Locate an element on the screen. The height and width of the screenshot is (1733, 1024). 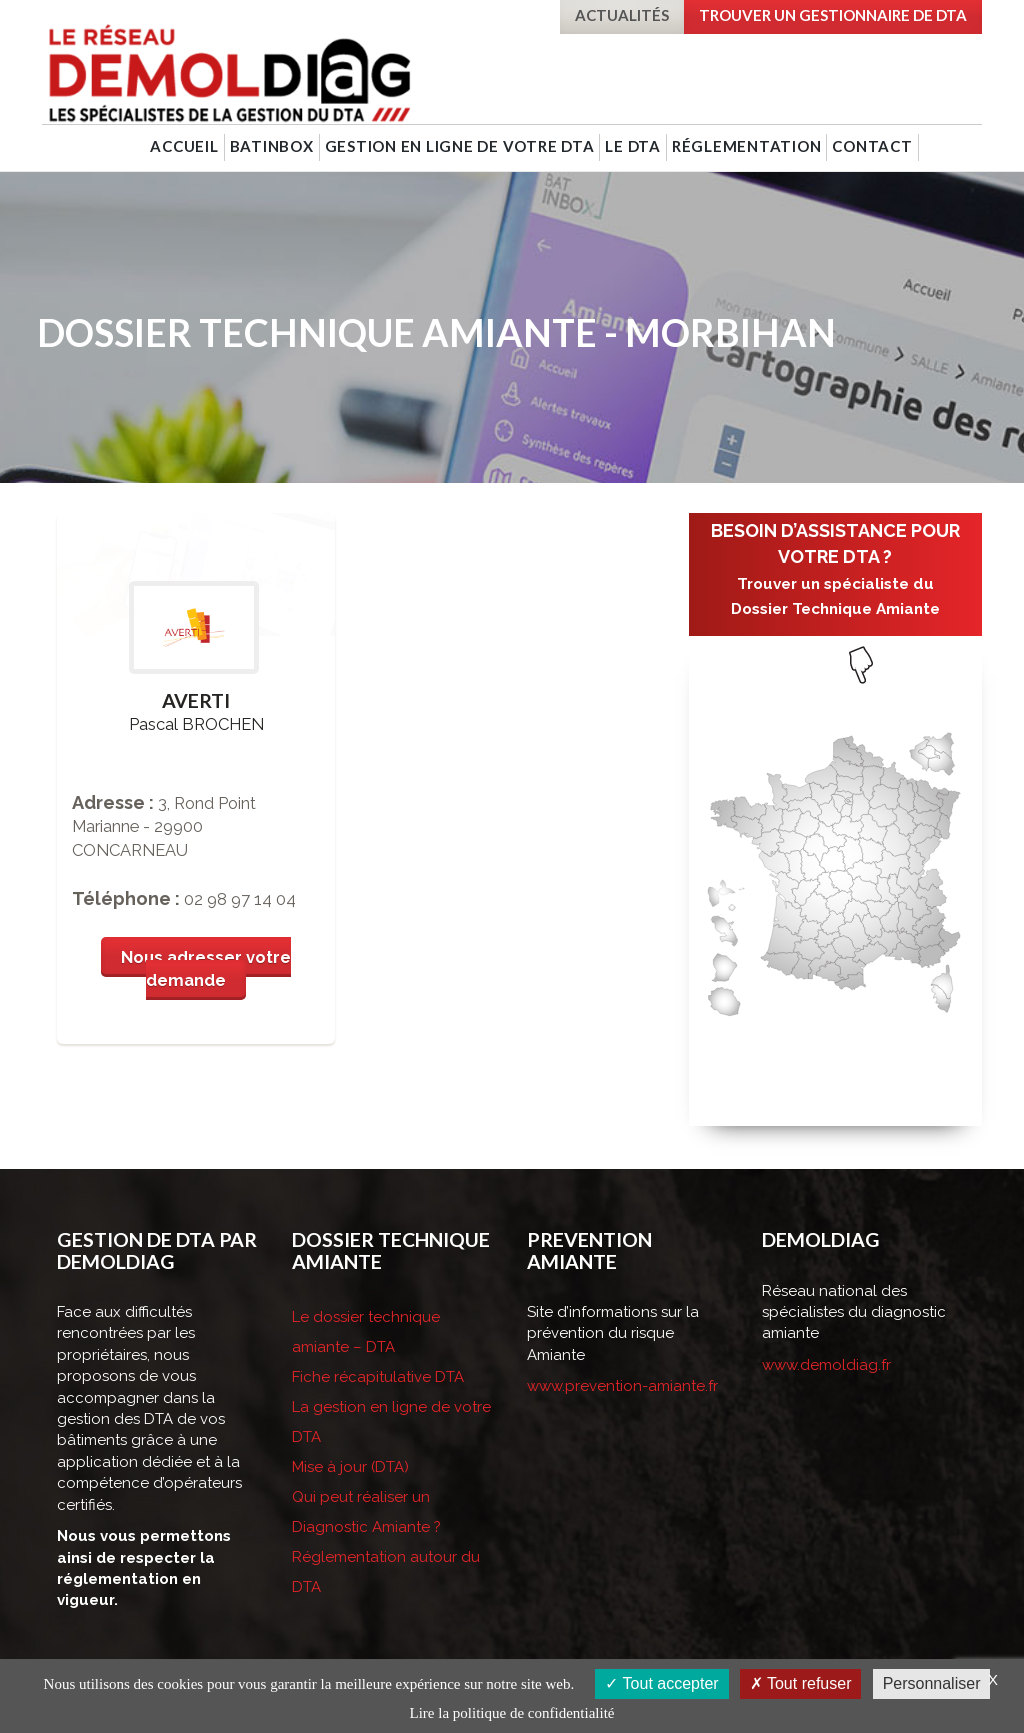
Actualités is located at coordinates (622, 15).